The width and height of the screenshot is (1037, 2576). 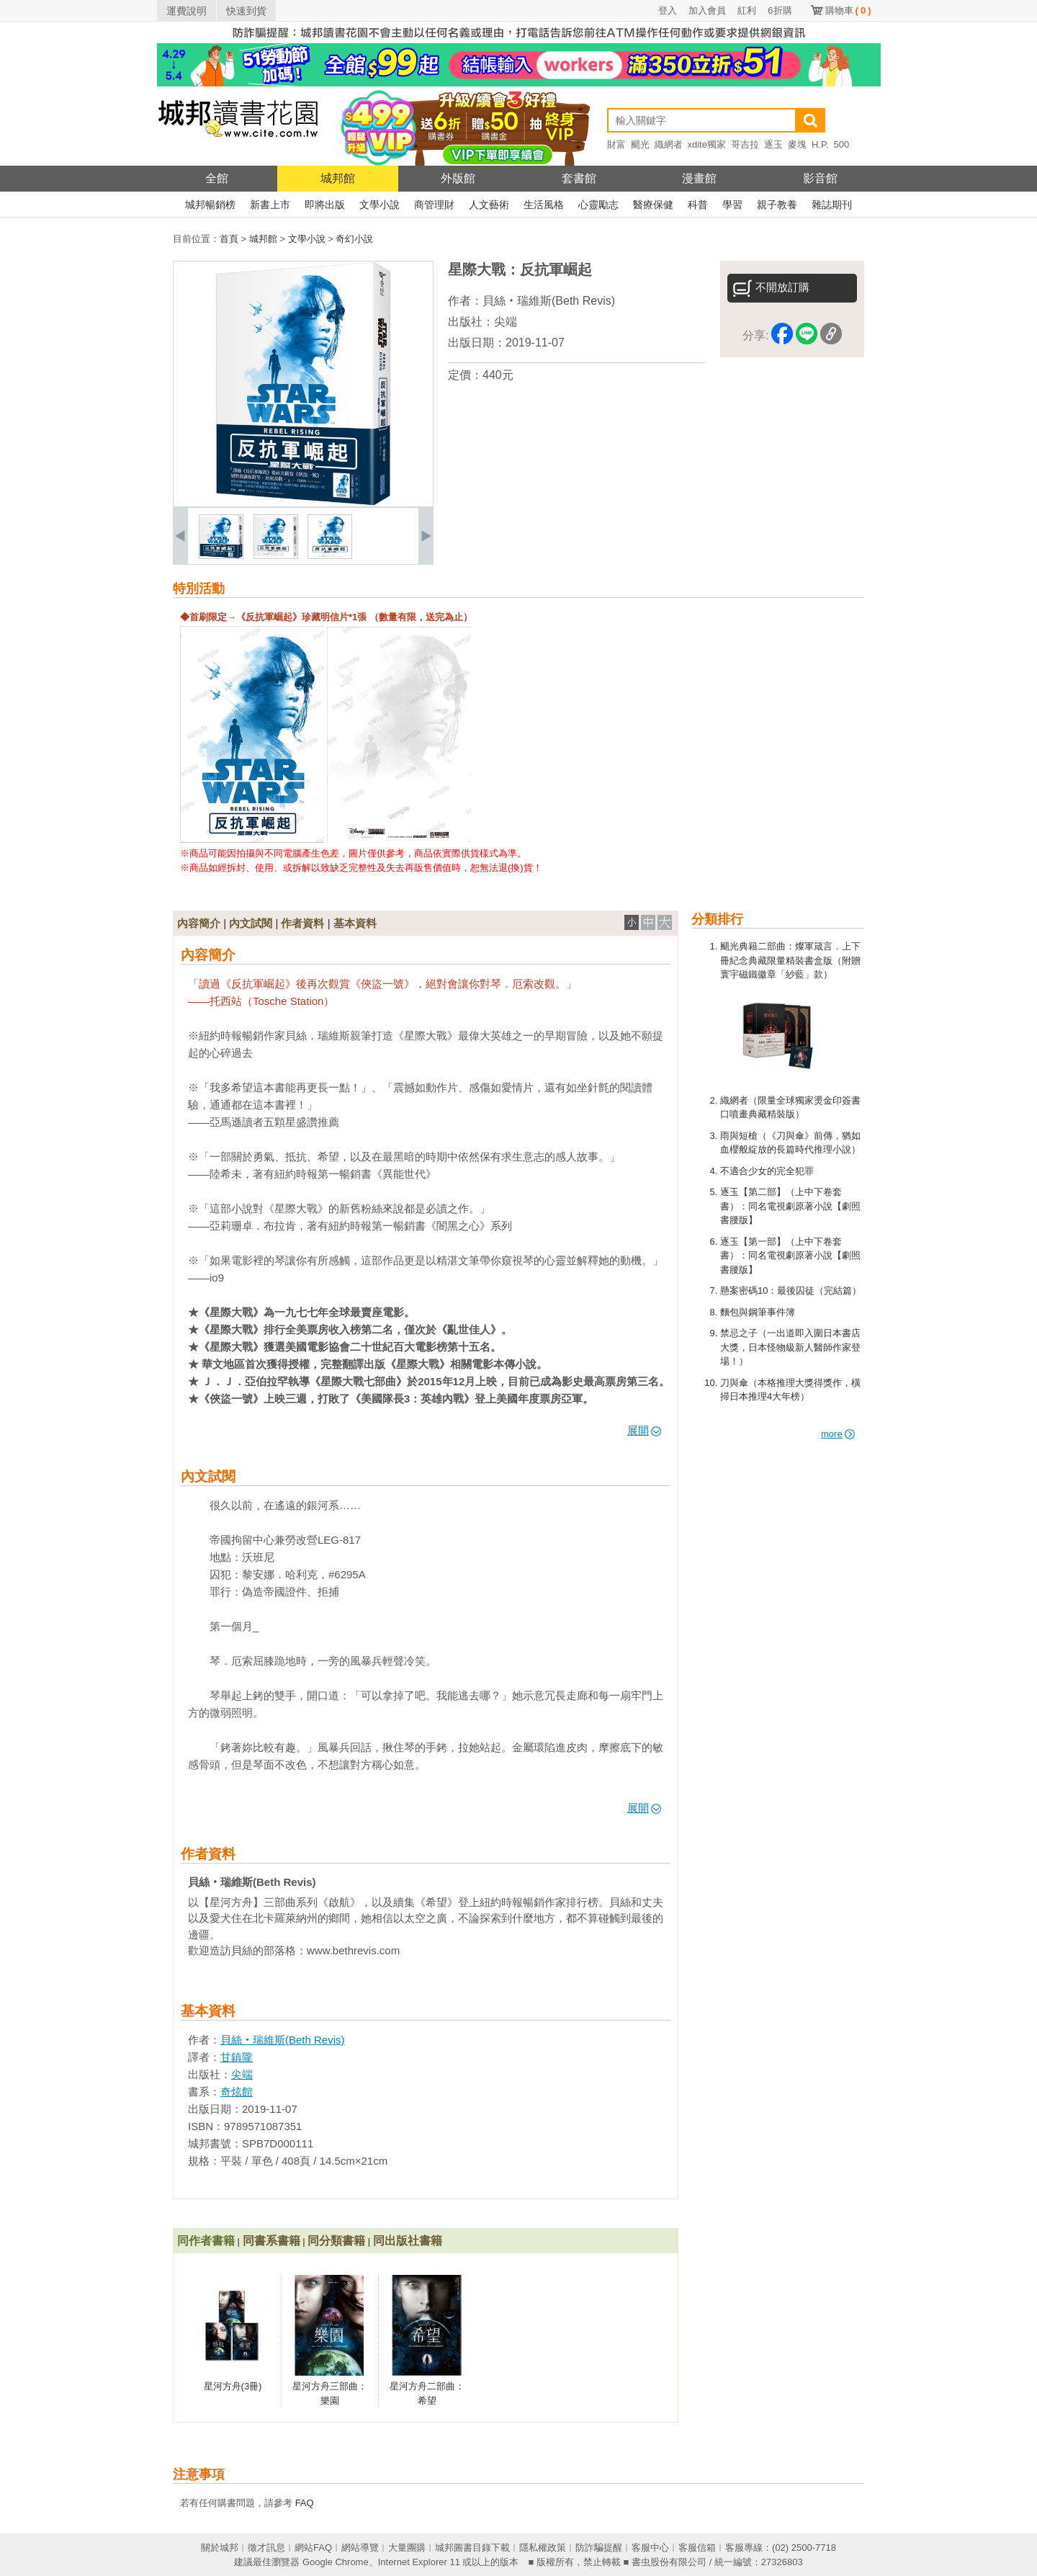 What do you see at coordinates (407, 2547) in the screenshot?
I see `大量團購` at bounding box center [407, 2547].